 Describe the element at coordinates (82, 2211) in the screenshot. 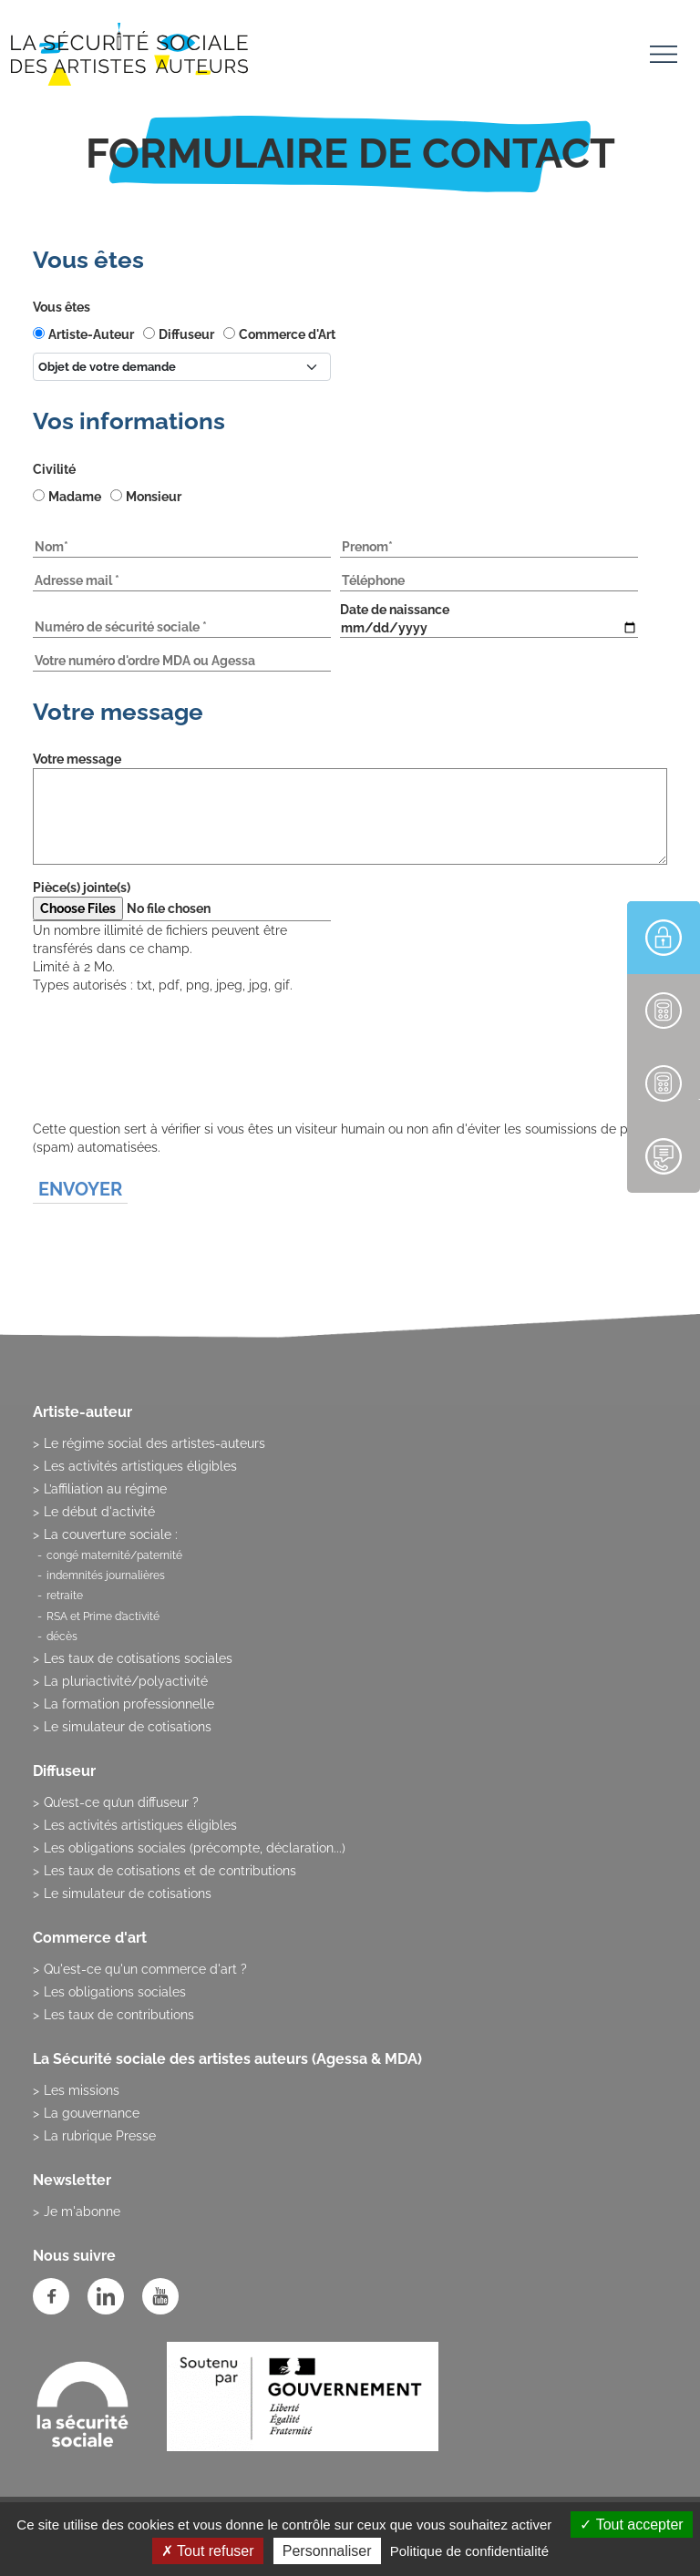

I see `Je m'abonne` at that location.